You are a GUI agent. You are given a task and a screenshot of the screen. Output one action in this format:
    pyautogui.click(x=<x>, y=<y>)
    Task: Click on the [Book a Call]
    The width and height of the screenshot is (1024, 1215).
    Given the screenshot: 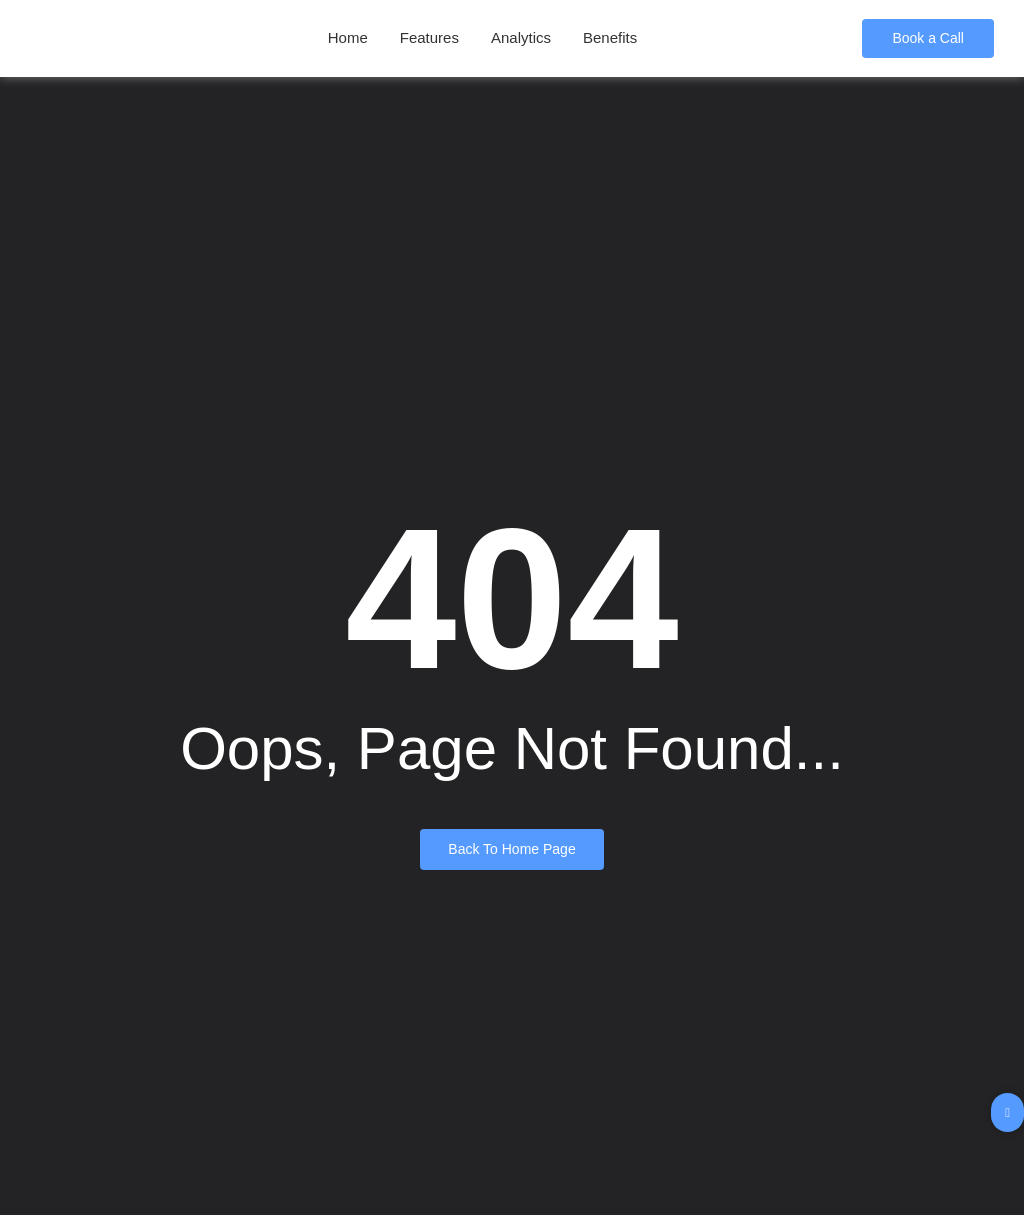 What is the action you would take?
    pyautogui.click(x=928, y=38)
    